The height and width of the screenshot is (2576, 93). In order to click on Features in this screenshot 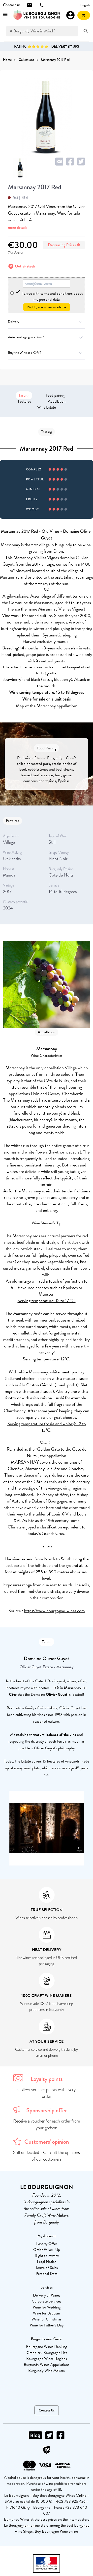, I will do `click(24, 401)`.